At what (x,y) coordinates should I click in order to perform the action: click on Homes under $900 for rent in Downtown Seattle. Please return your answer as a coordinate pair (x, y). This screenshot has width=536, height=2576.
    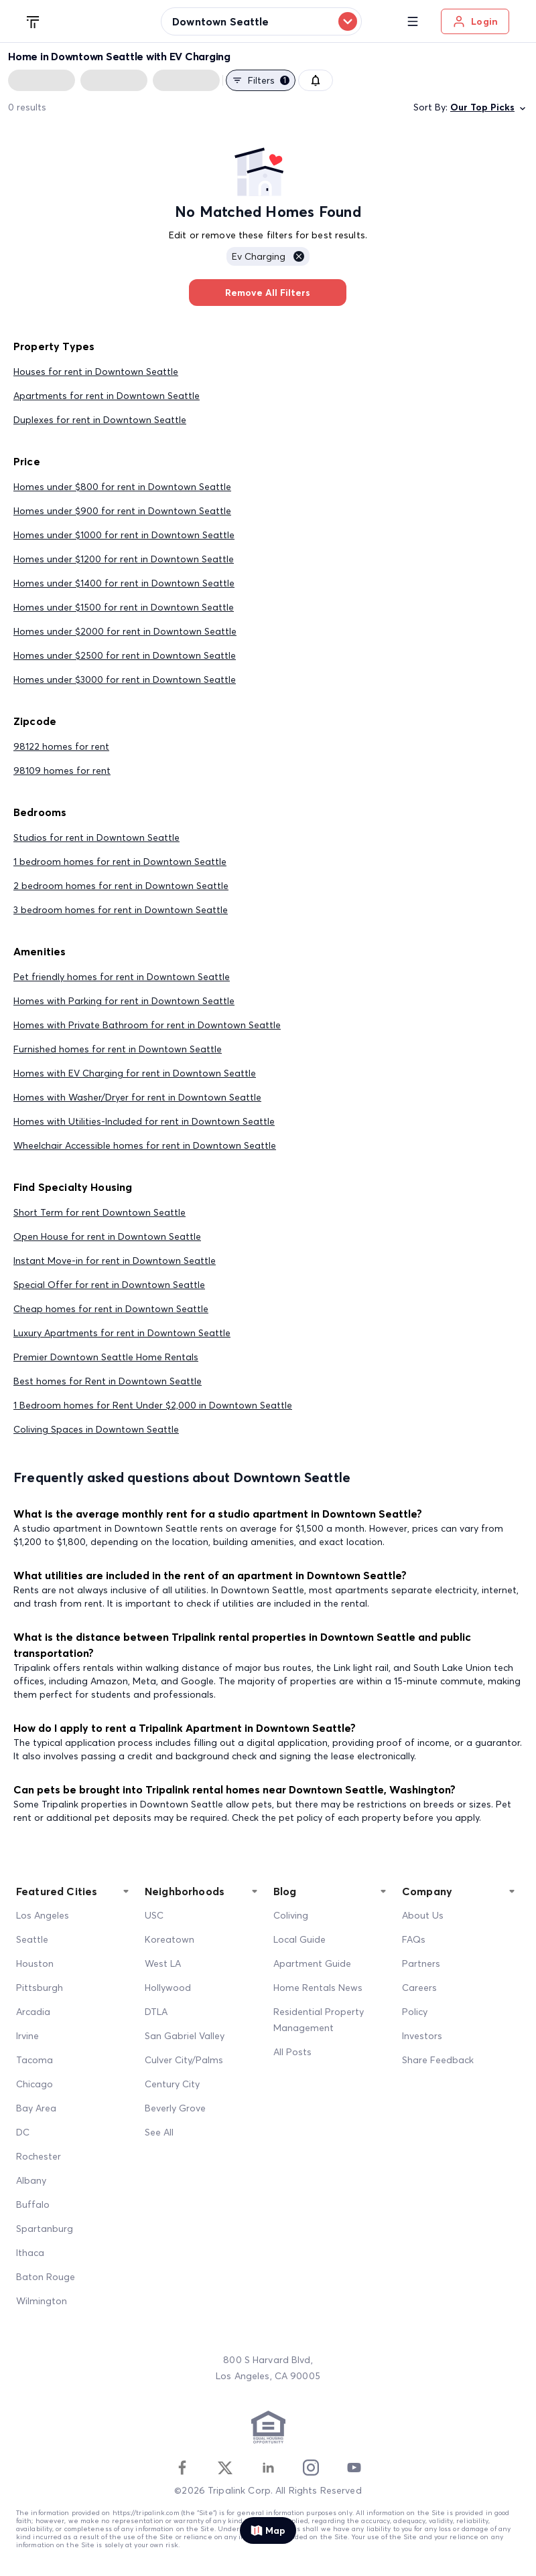
    Looking at the image, I should click on (122, 511).